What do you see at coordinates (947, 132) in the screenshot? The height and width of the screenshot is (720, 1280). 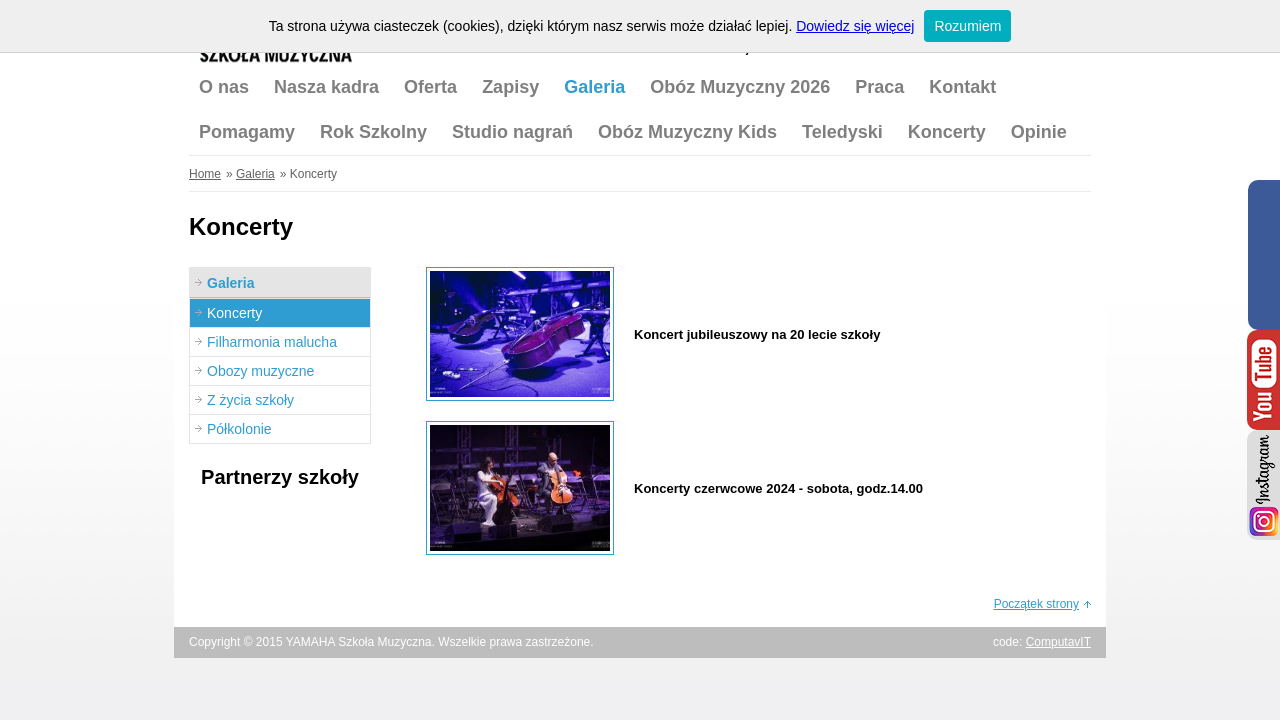 I see `Koncerty` at bounding box center [947, 132].